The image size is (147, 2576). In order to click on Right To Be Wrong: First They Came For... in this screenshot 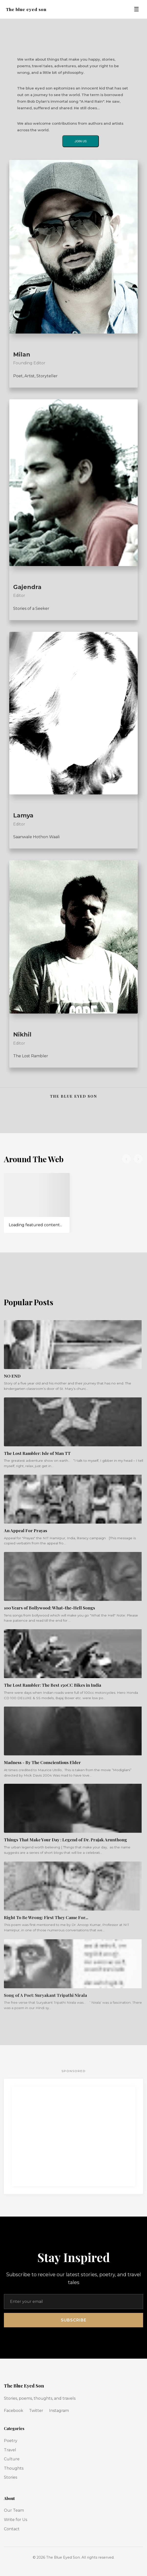, I will do `click(46, 1920)`.